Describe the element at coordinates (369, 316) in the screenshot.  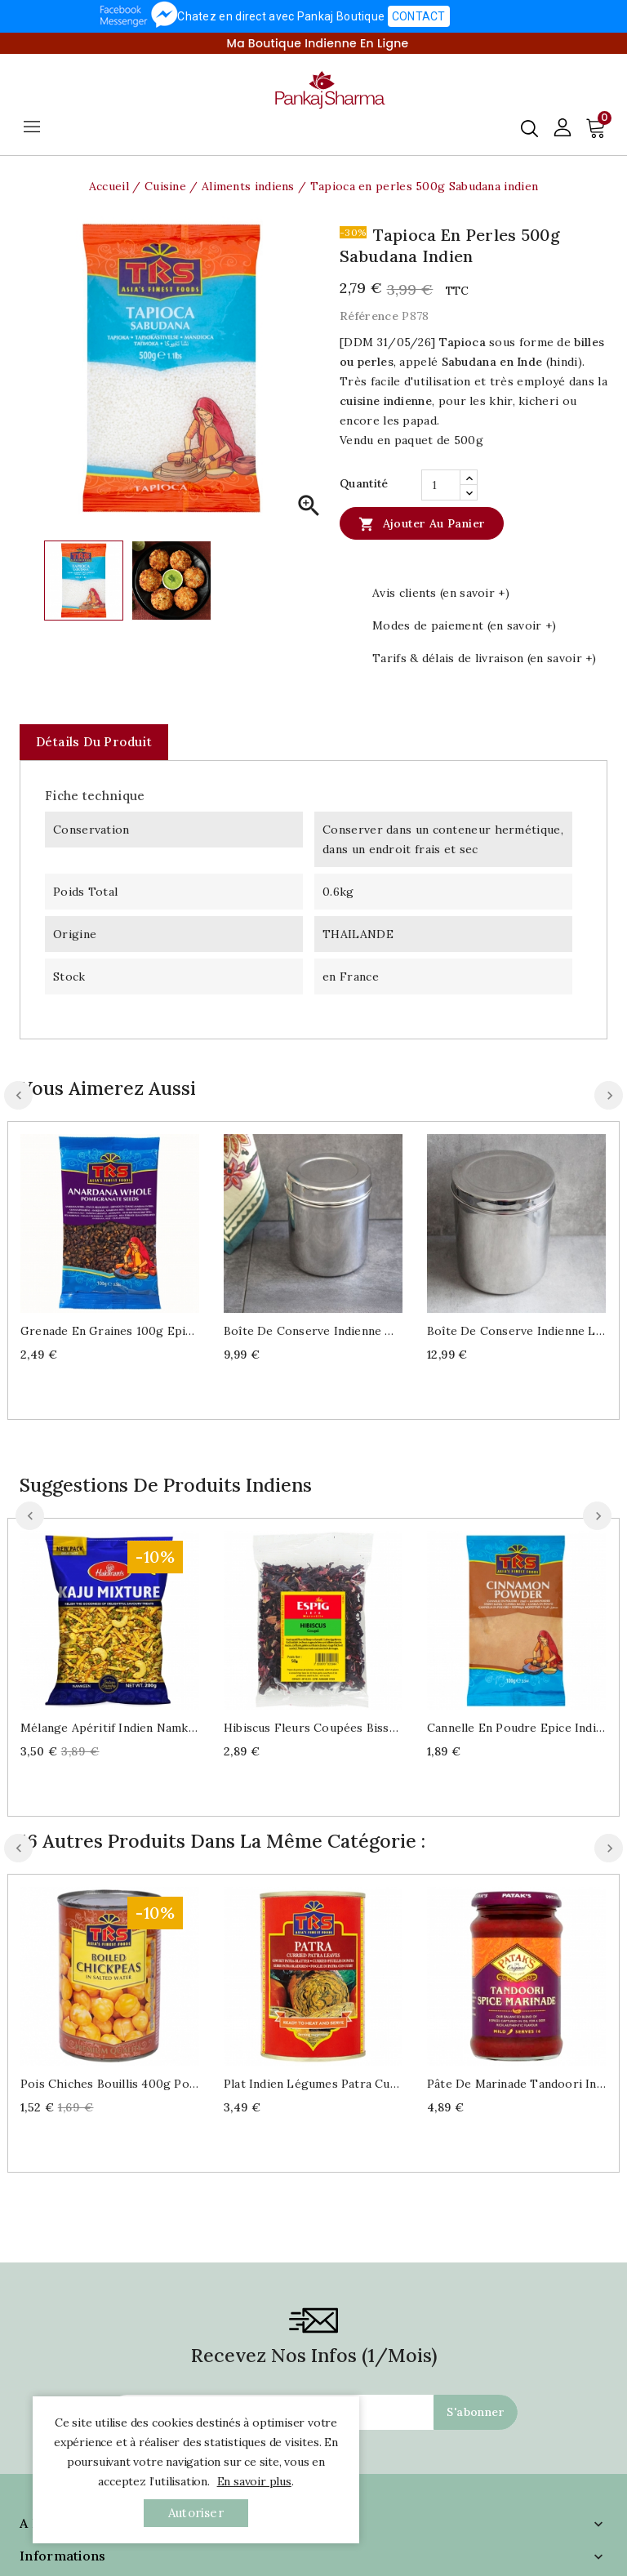
I see `Référence` at that location.